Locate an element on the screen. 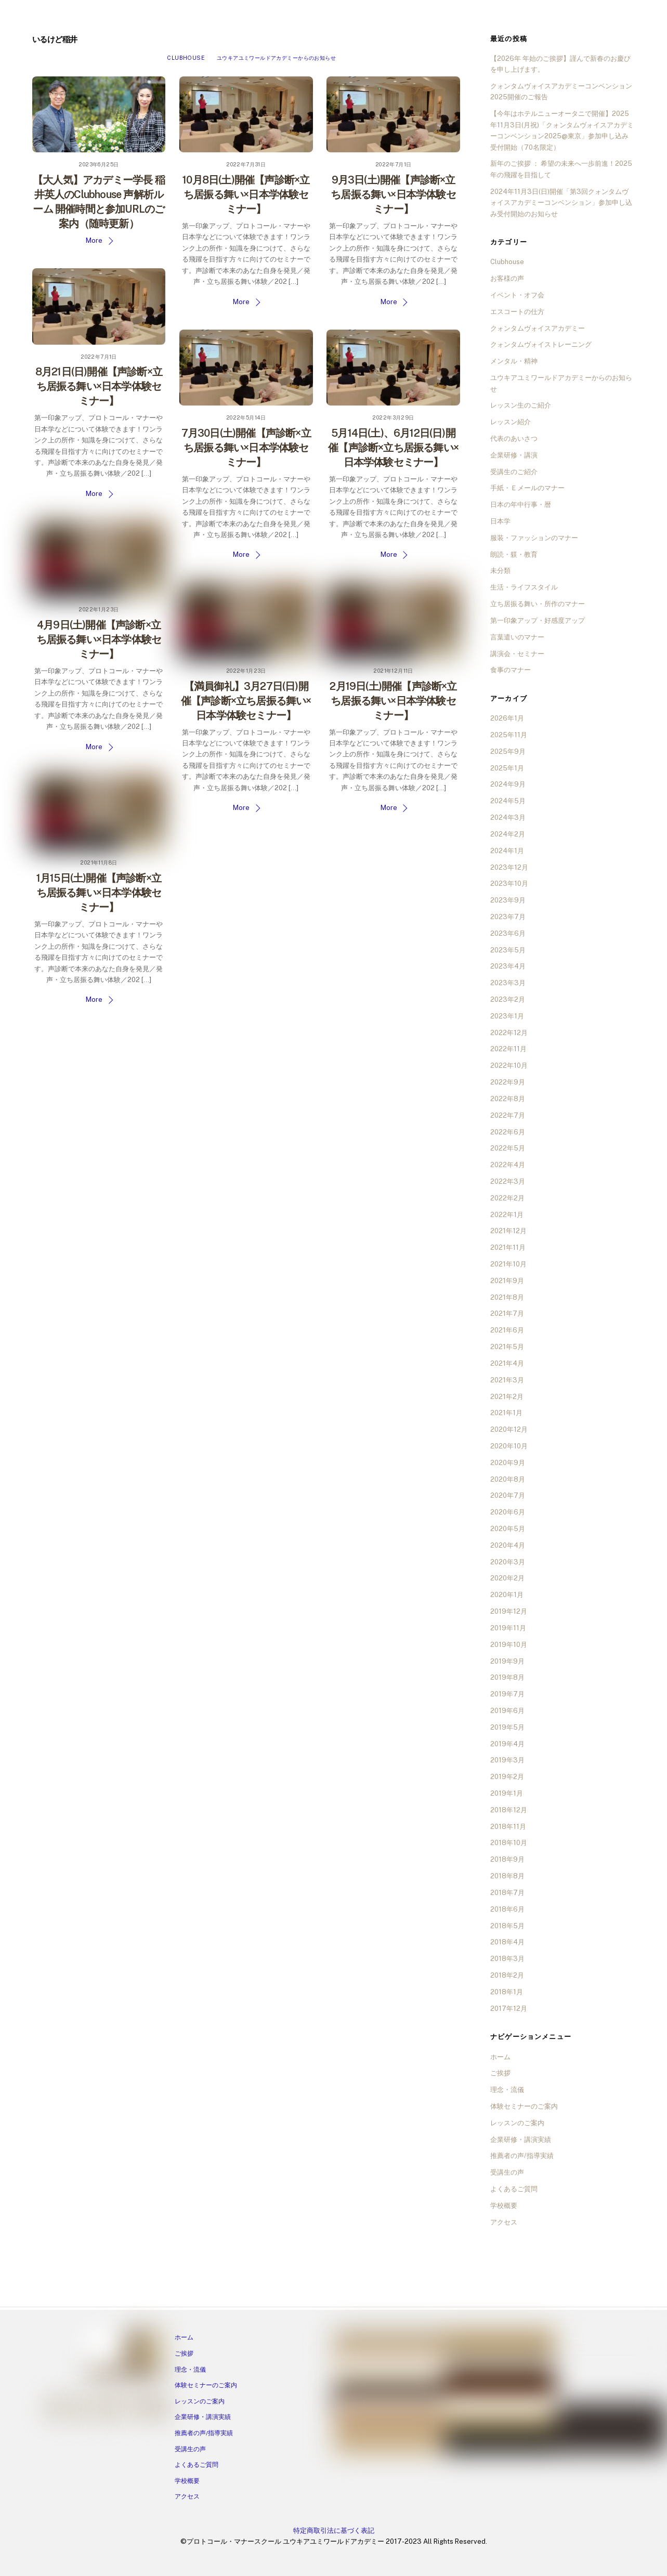 The image size is (667, 2576). お客様の声 is located at coordinates (507, 278).